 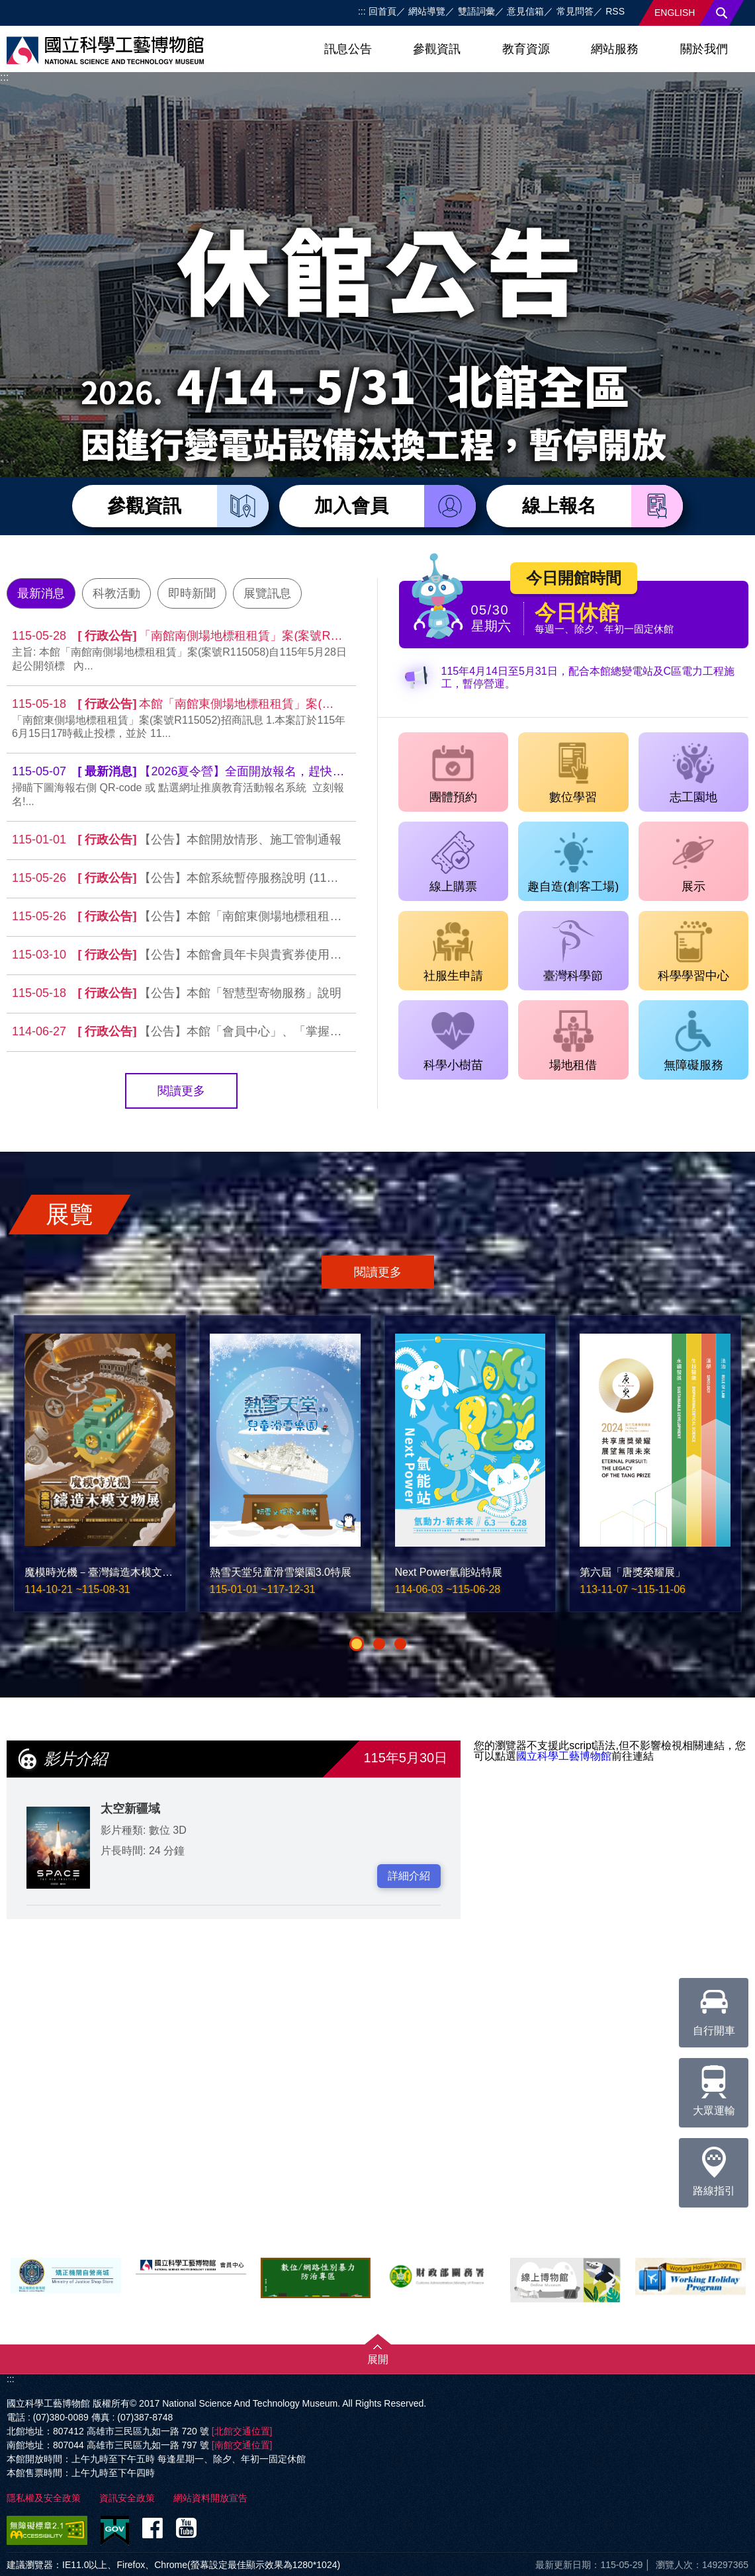 What do you see at coordinates (348, 49) in the screenshot?
I see `訊息公告` at bounding box center [348, 49].